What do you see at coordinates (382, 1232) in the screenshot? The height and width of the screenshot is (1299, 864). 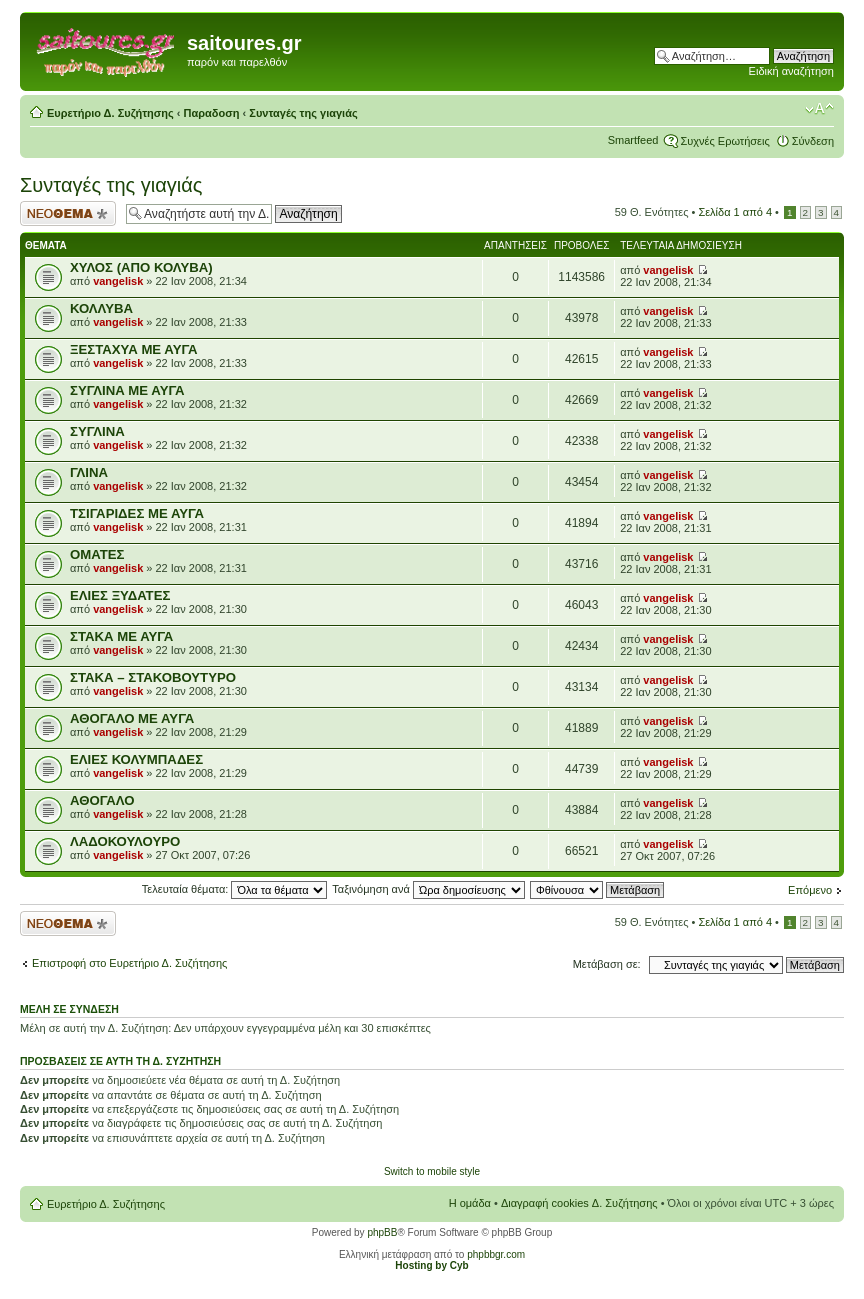 I see `phpBB` at bounding box center [382, 1232].